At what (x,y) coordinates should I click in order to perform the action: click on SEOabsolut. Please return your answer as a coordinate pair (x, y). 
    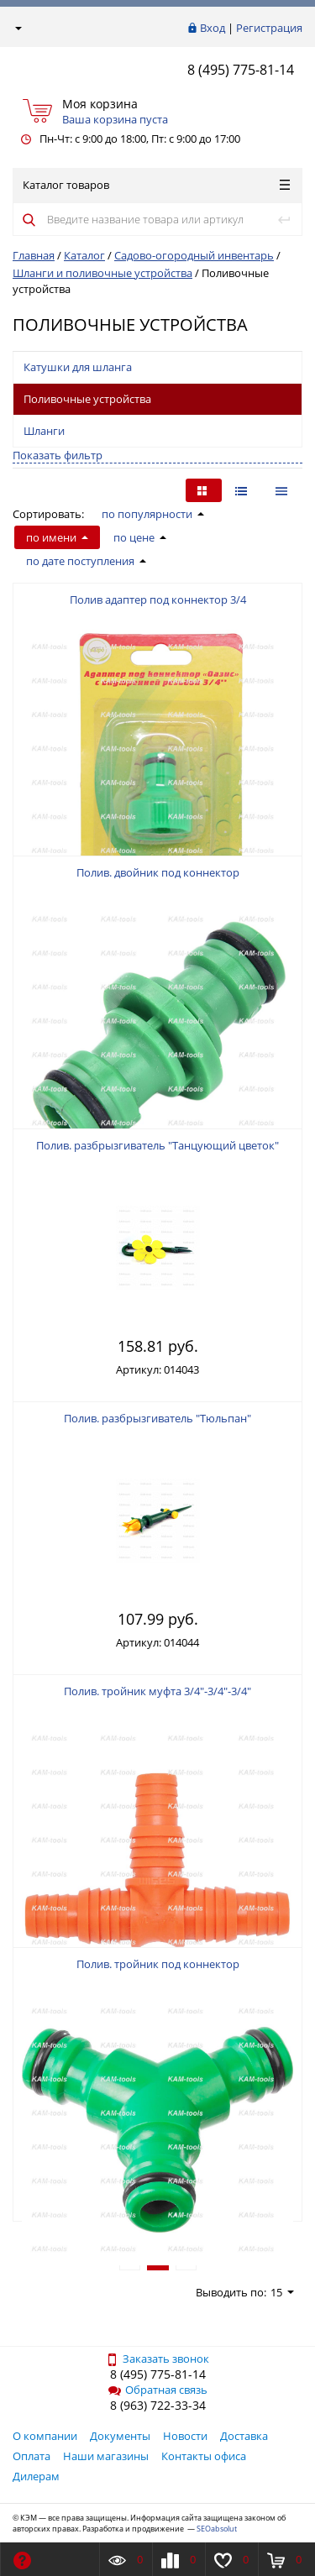
    Looking at the image, I should click on (217, 2528).